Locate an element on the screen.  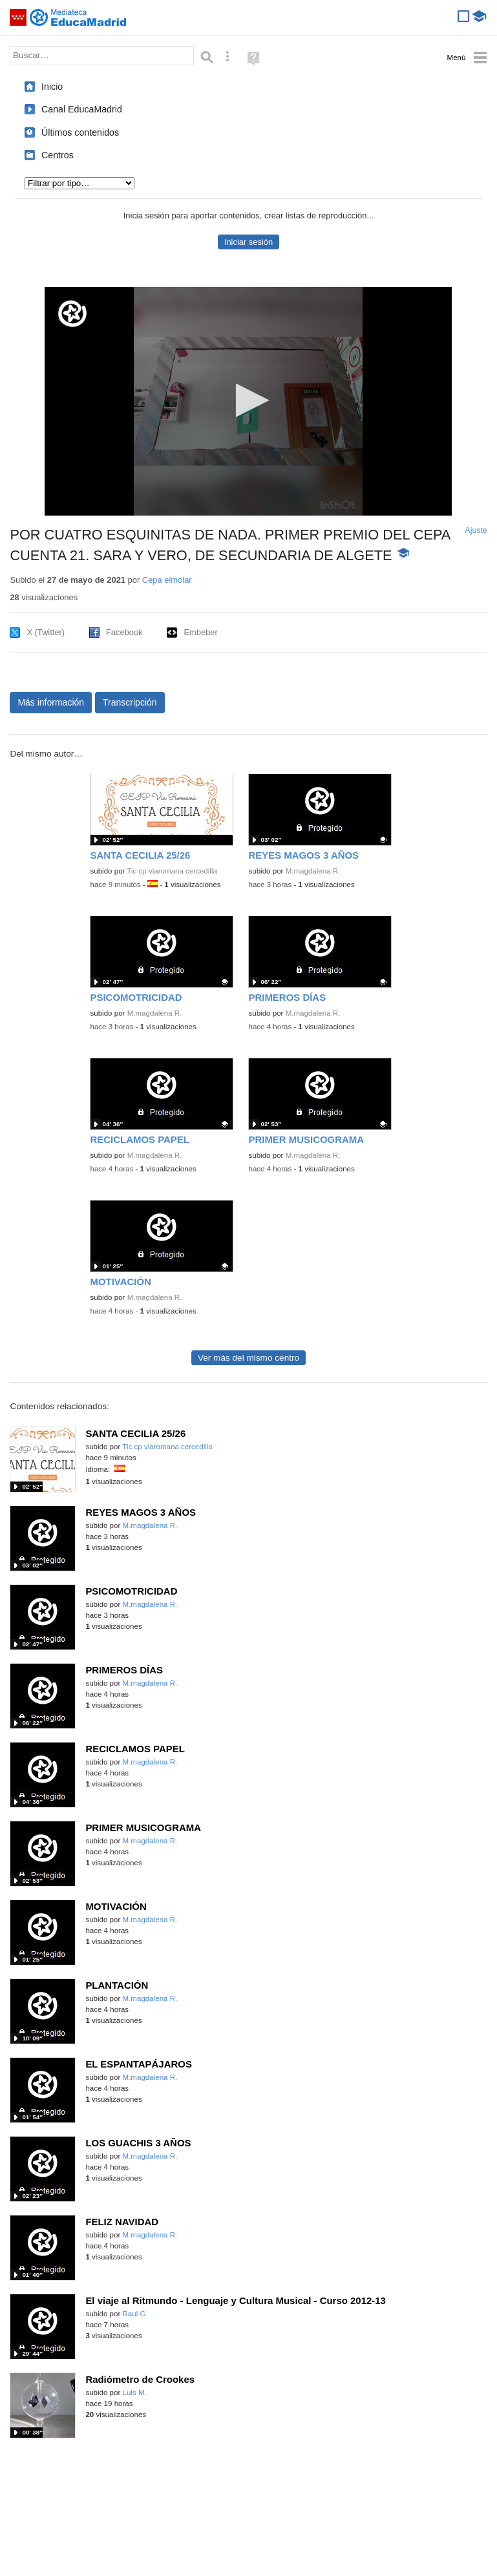
Raul G. is located at coordinates (135, 2314).